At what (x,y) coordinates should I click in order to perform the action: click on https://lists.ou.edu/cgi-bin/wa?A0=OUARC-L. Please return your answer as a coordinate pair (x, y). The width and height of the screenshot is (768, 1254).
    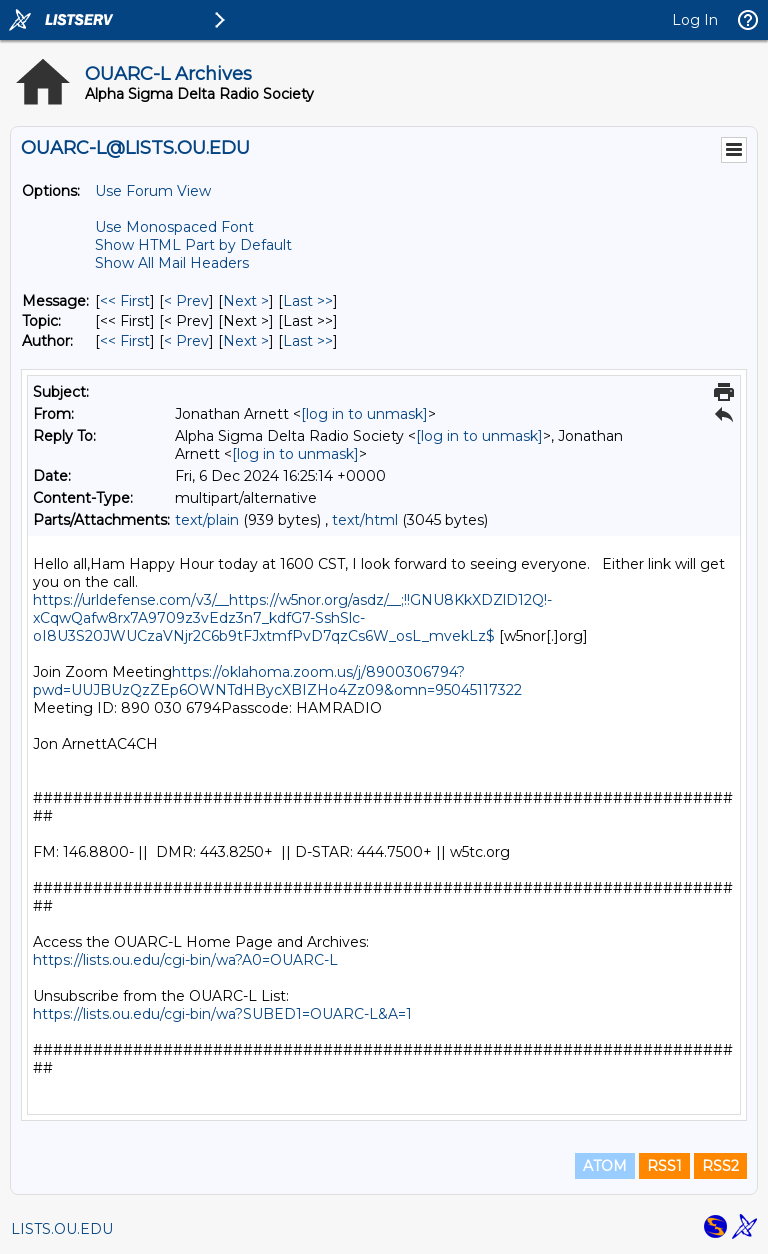
    Looking at the image, I should click on (185, 960).